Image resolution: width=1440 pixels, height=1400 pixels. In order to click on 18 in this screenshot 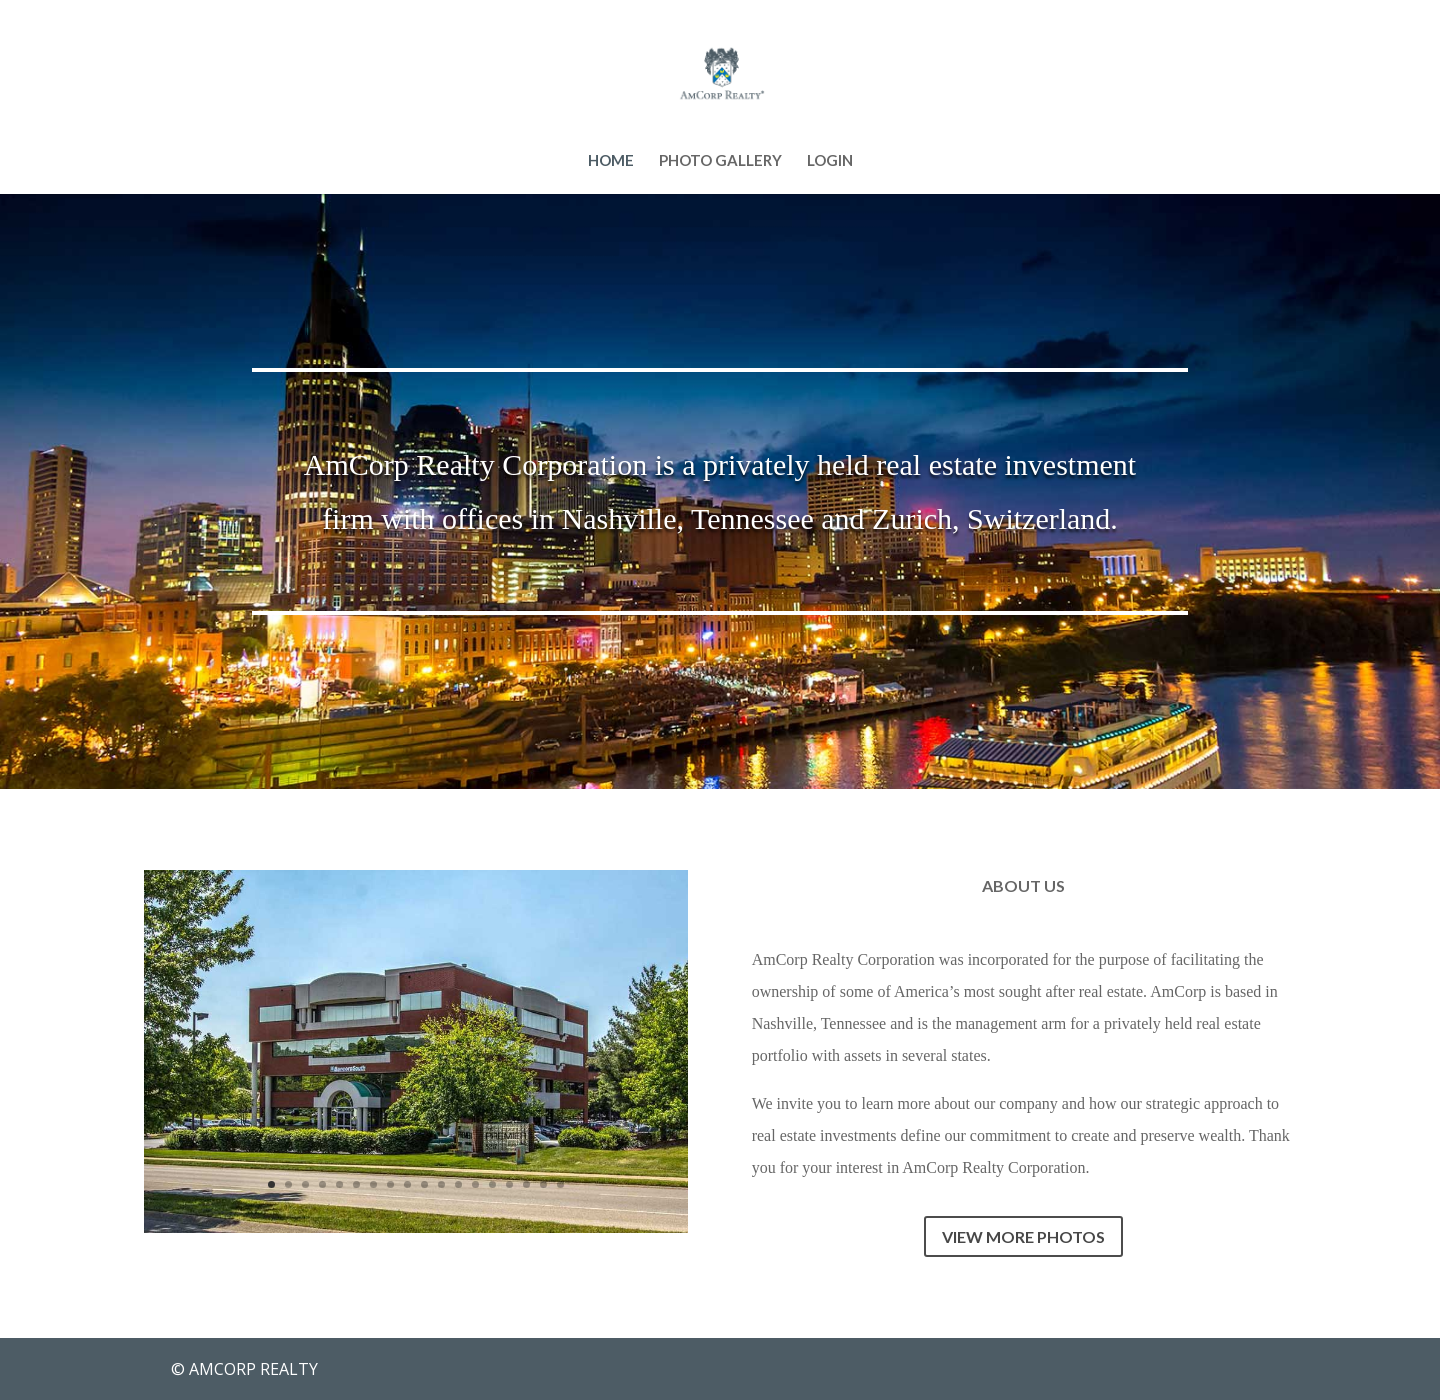, I will do `click(560, 1184)`.